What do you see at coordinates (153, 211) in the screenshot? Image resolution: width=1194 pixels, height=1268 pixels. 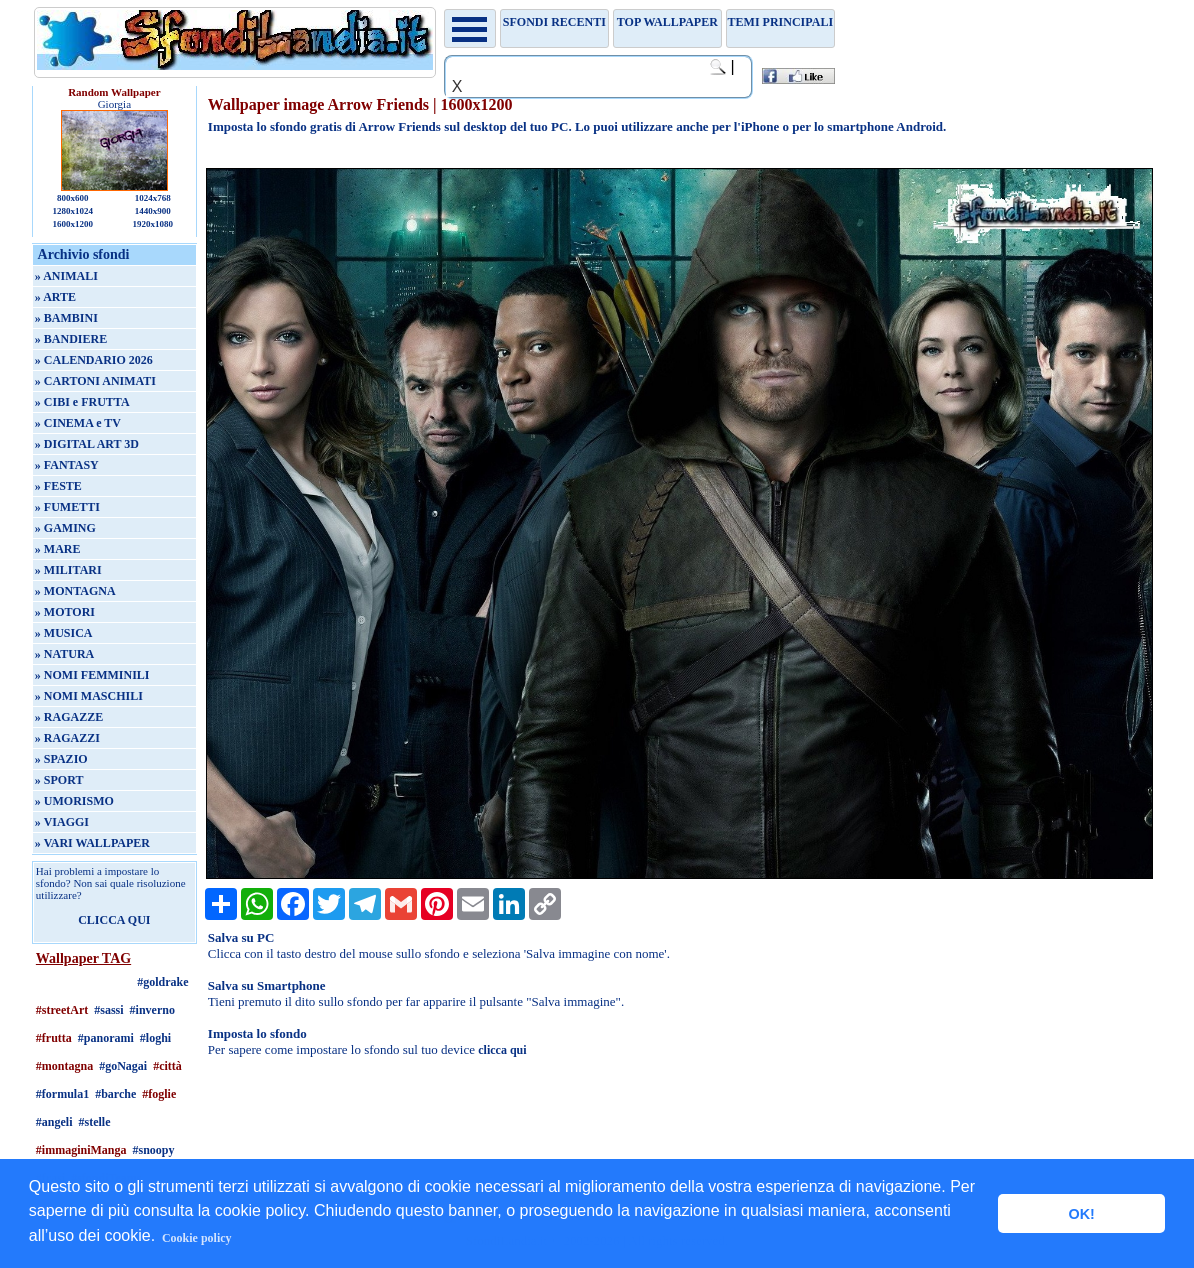 I see `1440x900` at bounding box center [153, 211].